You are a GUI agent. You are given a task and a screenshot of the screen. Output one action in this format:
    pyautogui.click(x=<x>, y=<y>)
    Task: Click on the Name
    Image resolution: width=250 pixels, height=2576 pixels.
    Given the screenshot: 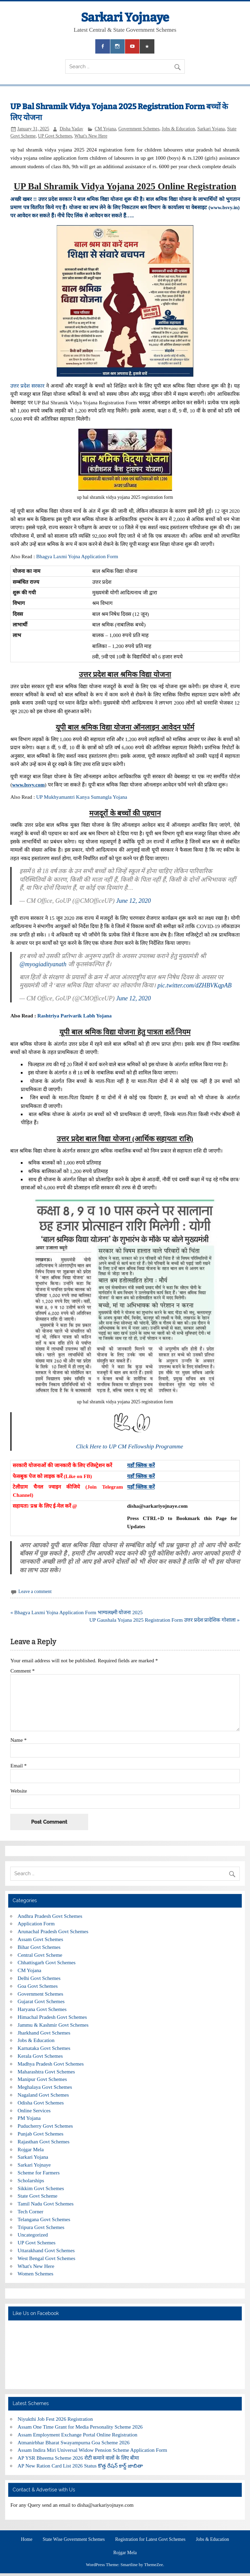 What is the action you would take?
    pyautogui.click(x=18, y=1739)
    